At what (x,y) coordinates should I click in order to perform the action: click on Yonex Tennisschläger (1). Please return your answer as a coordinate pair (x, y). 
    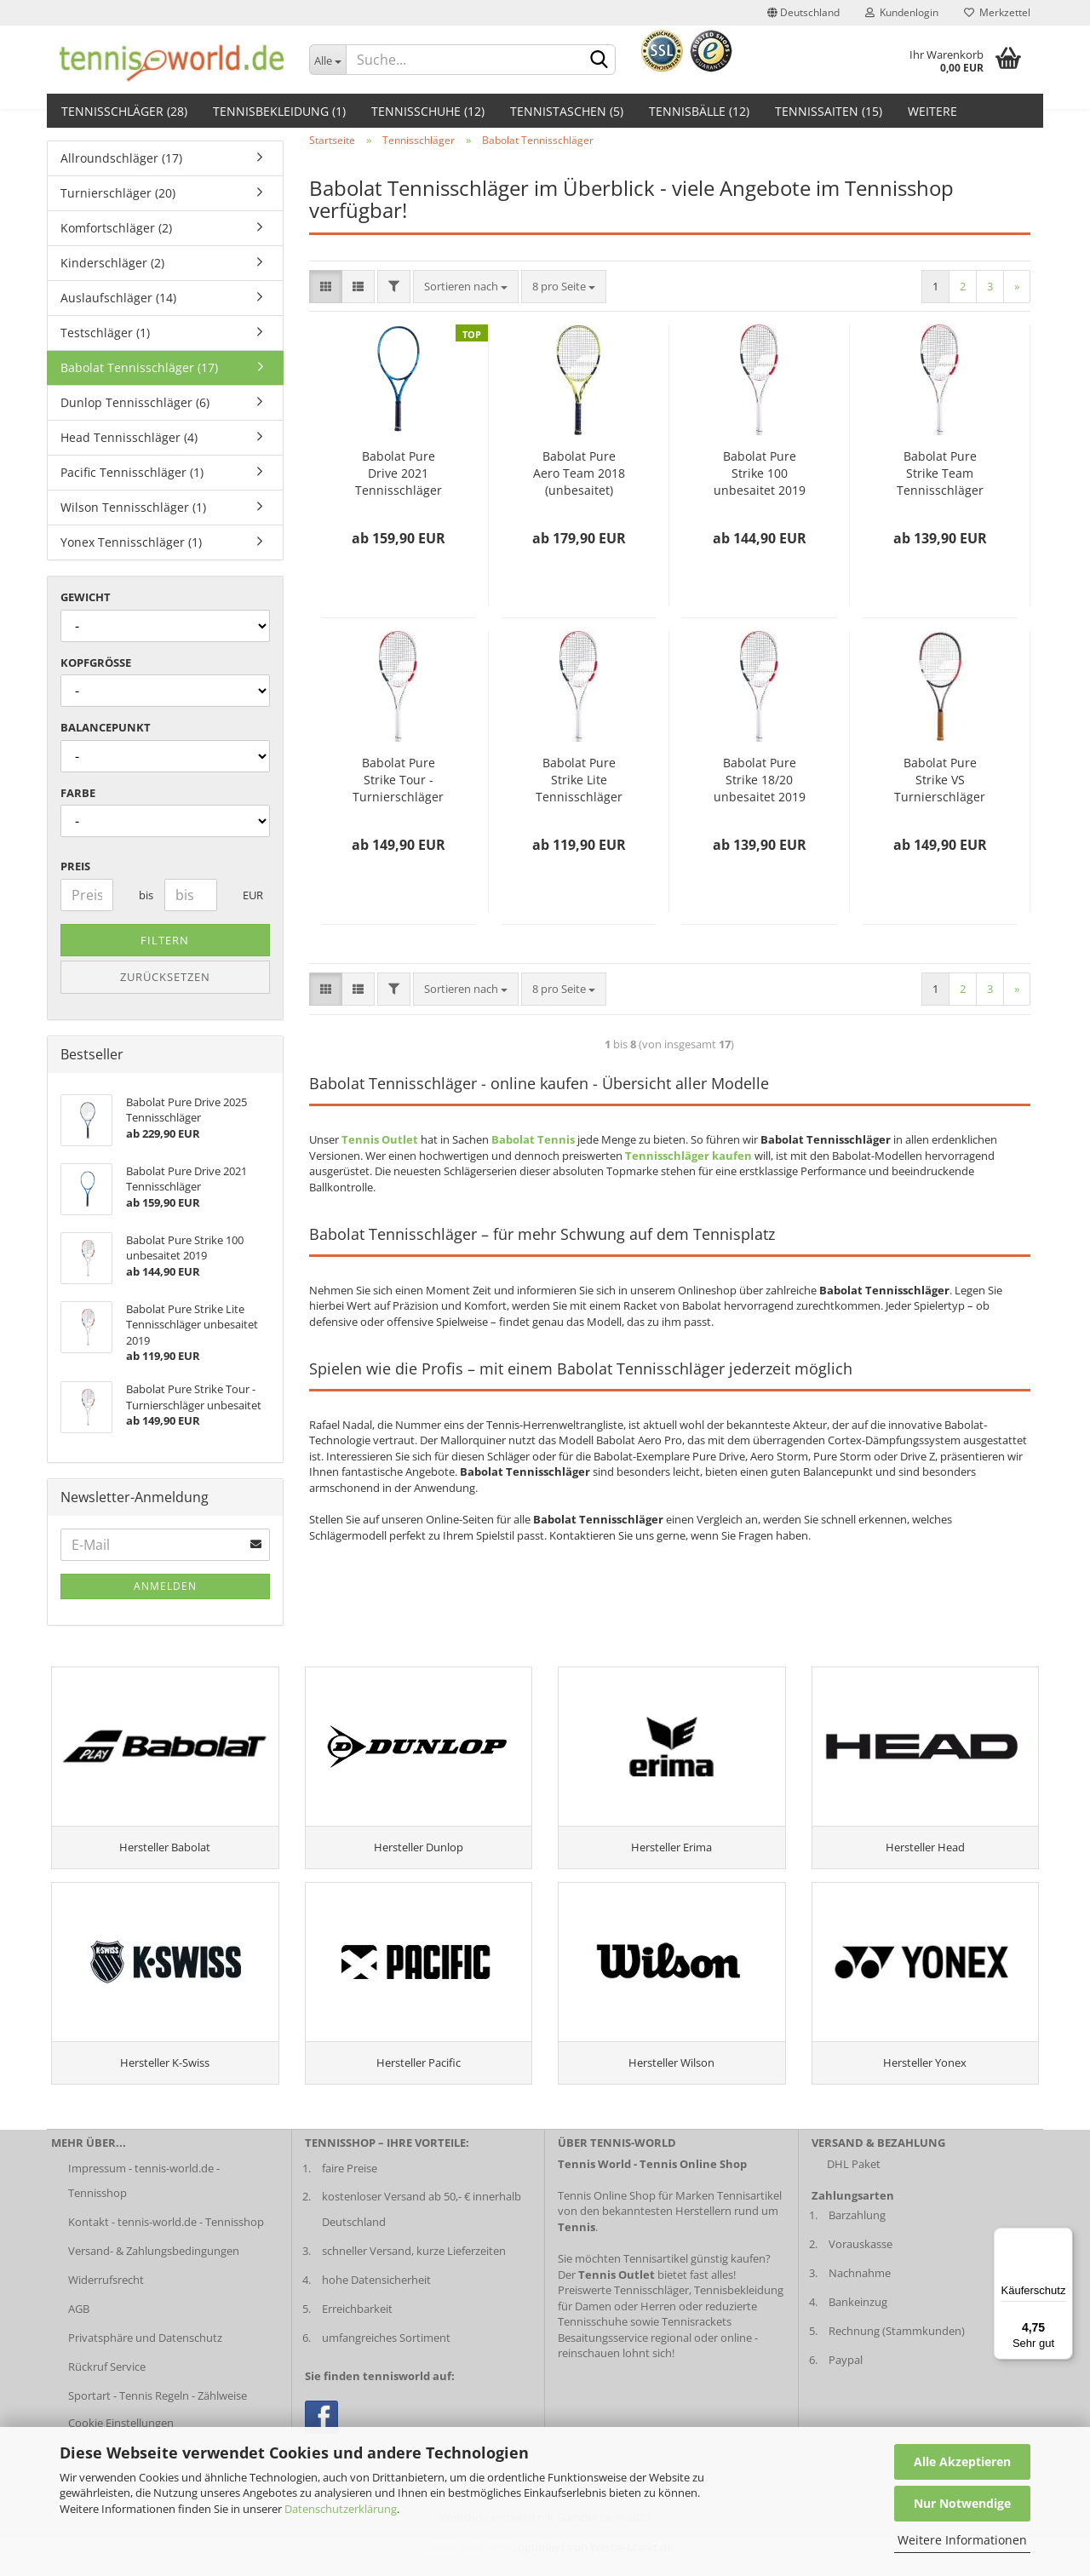
    Looking at the image, I should click on (131, 542).